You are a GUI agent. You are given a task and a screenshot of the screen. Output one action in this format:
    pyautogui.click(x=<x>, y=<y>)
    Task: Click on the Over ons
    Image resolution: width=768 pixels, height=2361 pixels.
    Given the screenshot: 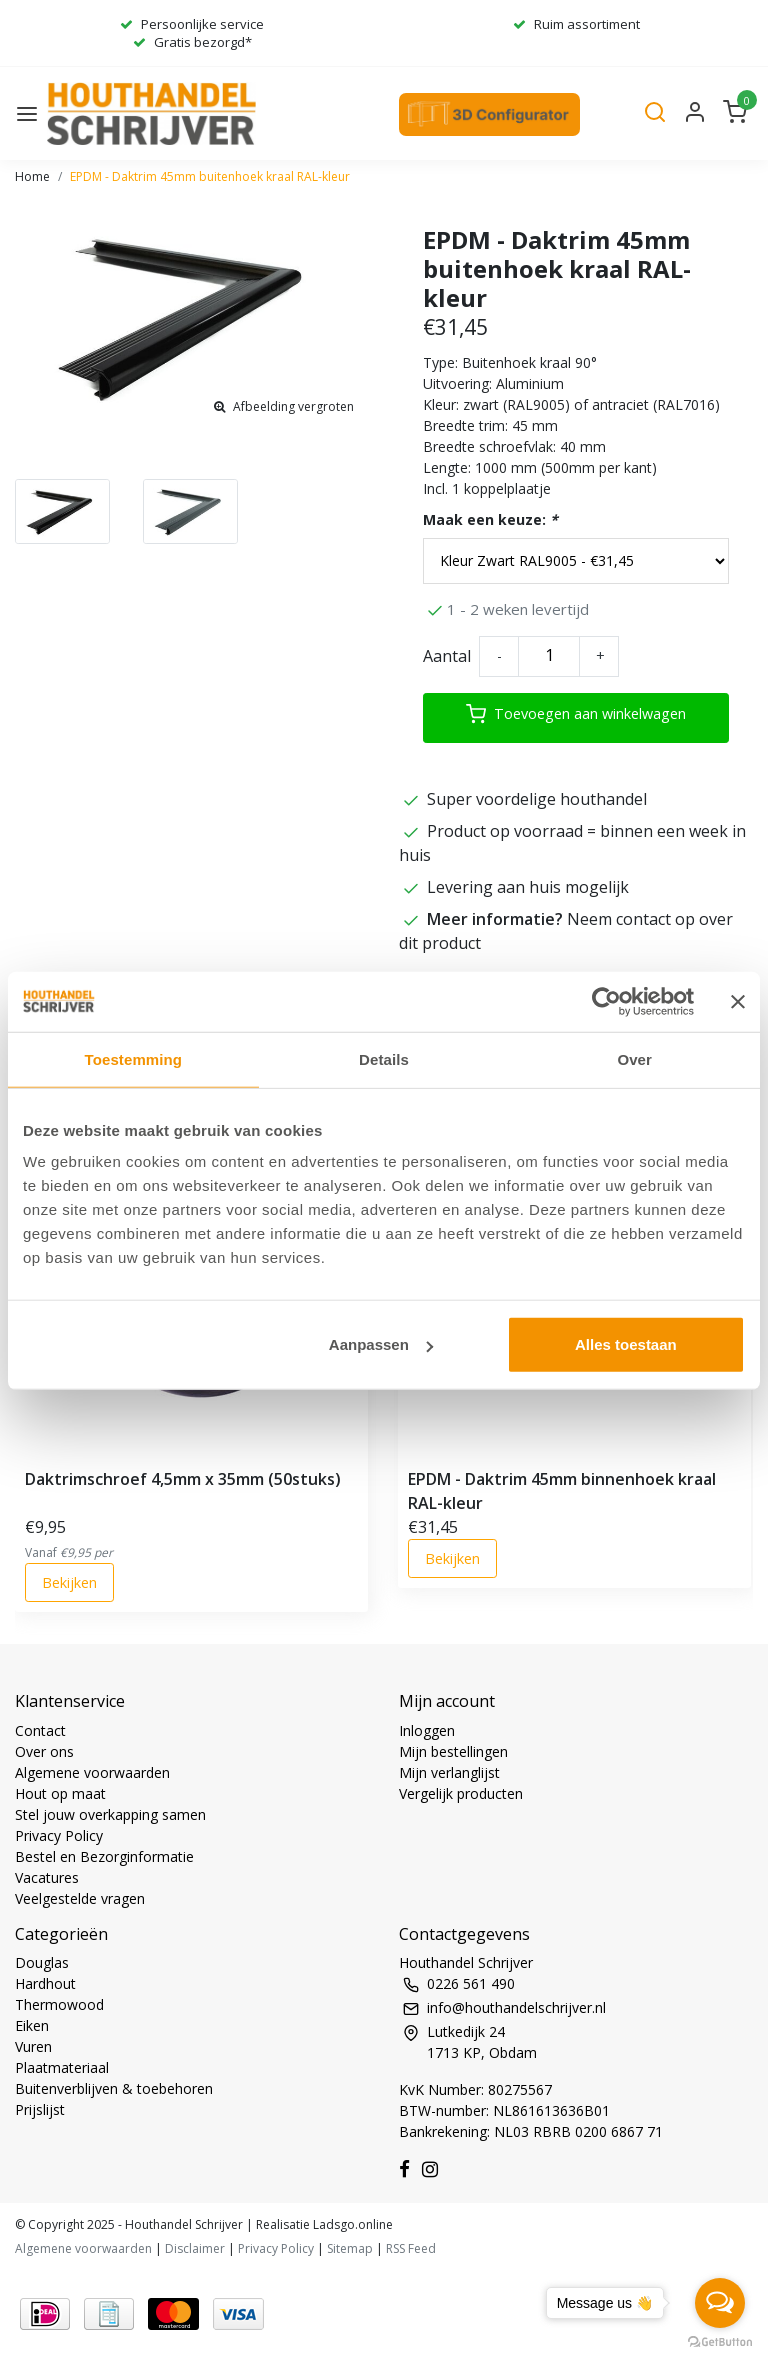 What is the action you would take?
    pyautogui.click(x=44, y=1751)
    